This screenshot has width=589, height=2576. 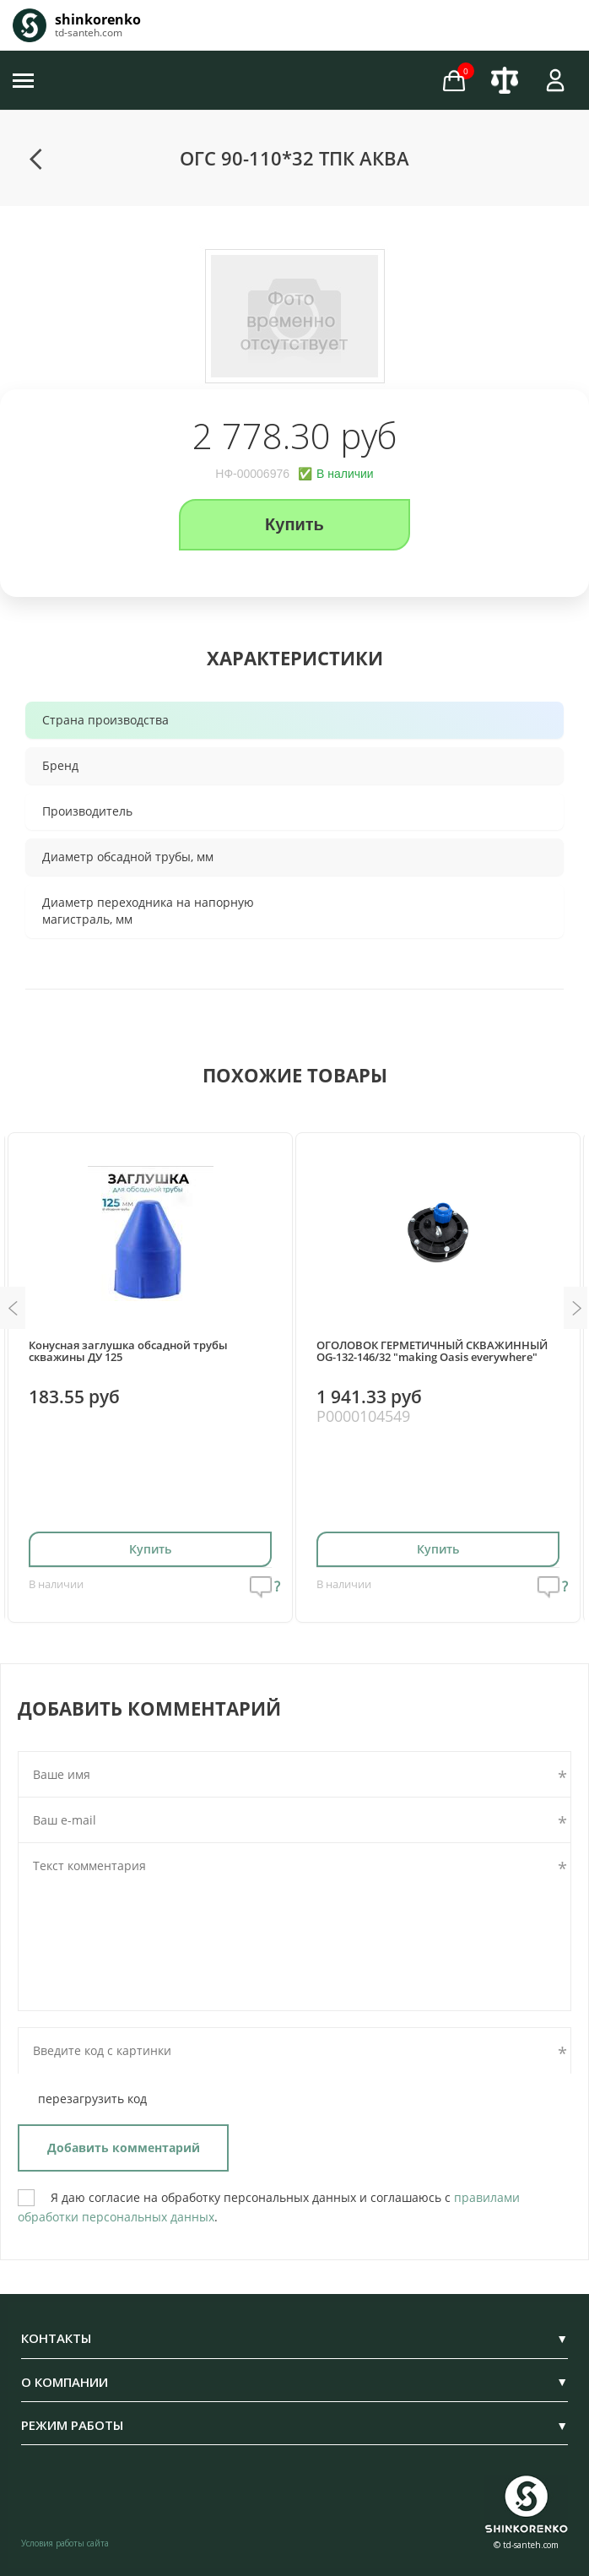 I want to click on Next [button], so click(x=576, y=1308).